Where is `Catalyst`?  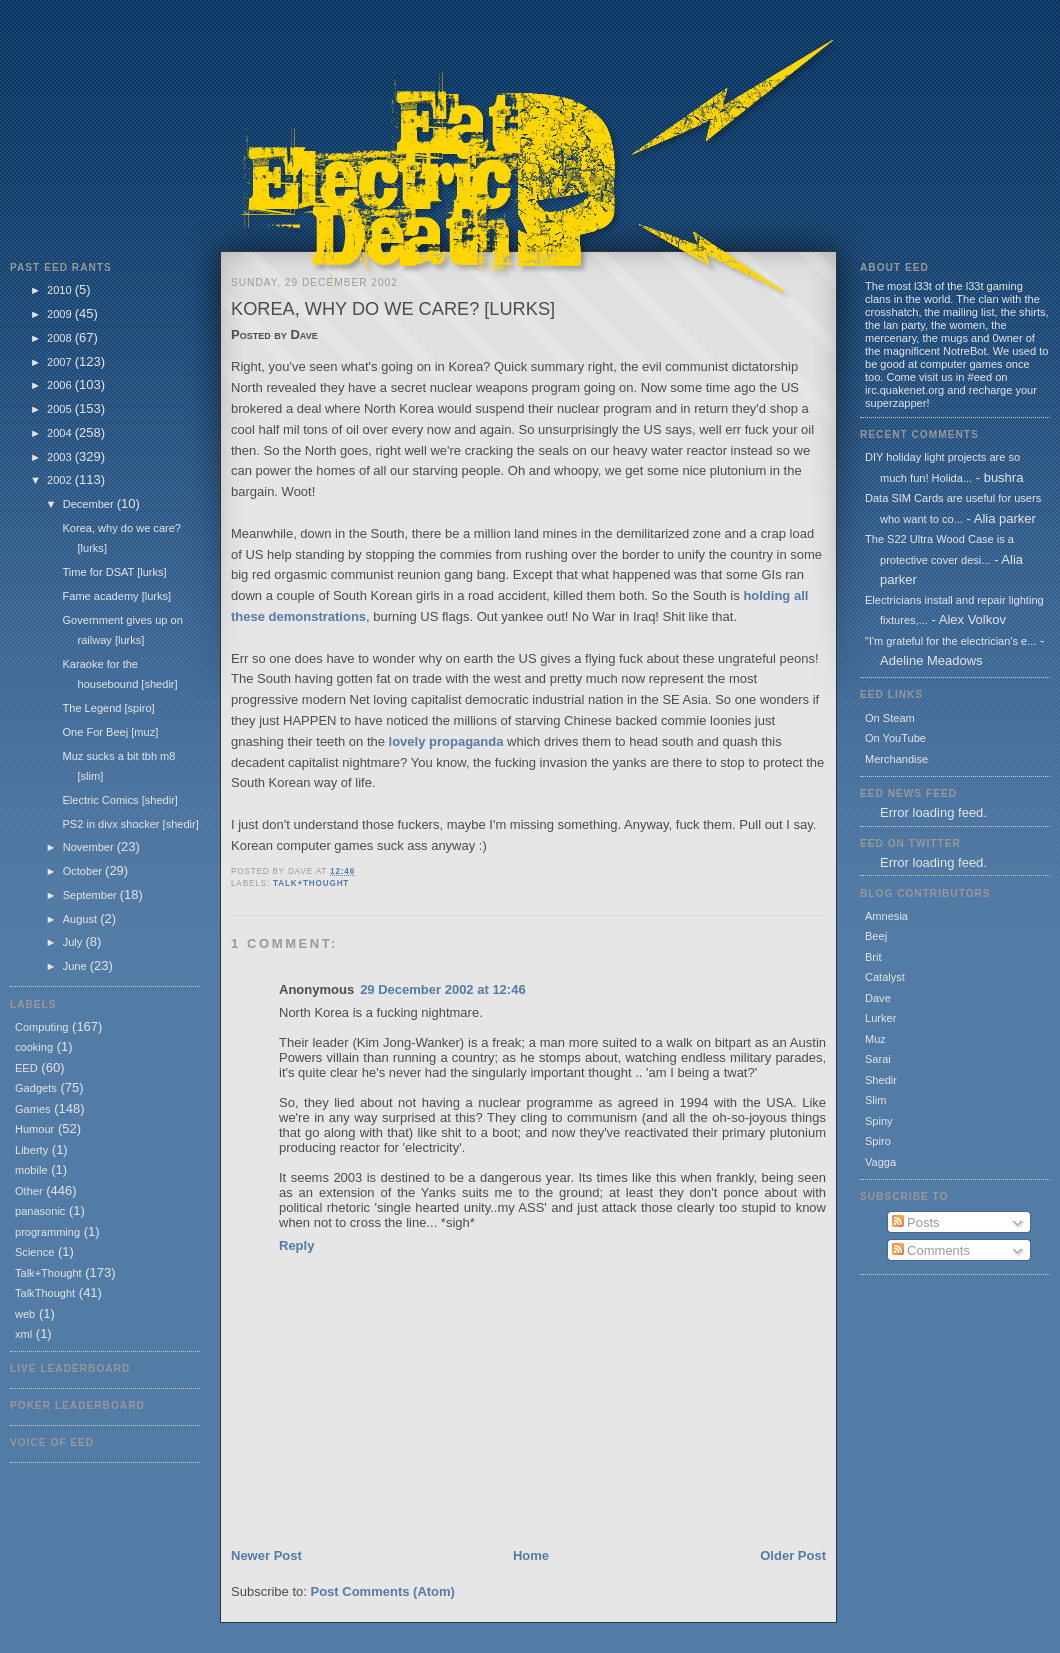
Catalyst is located at coordinates (885, 977).